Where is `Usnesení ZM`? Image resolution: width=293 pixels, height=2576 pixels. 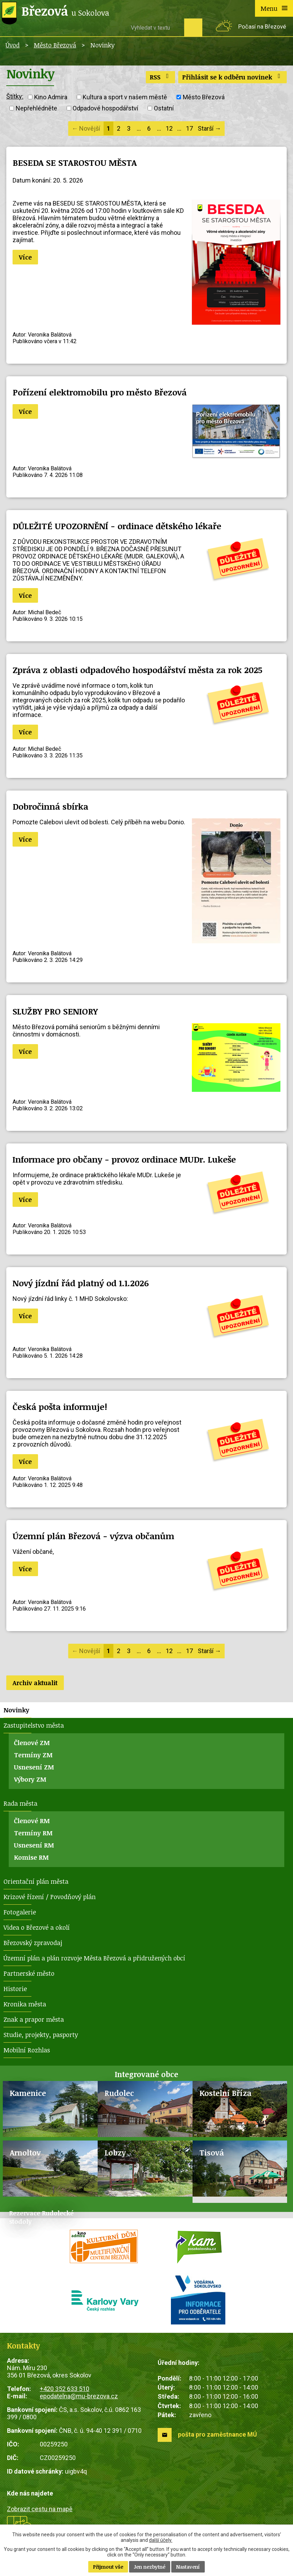
Usnesení ZM is located at coordinates (34, 1767).